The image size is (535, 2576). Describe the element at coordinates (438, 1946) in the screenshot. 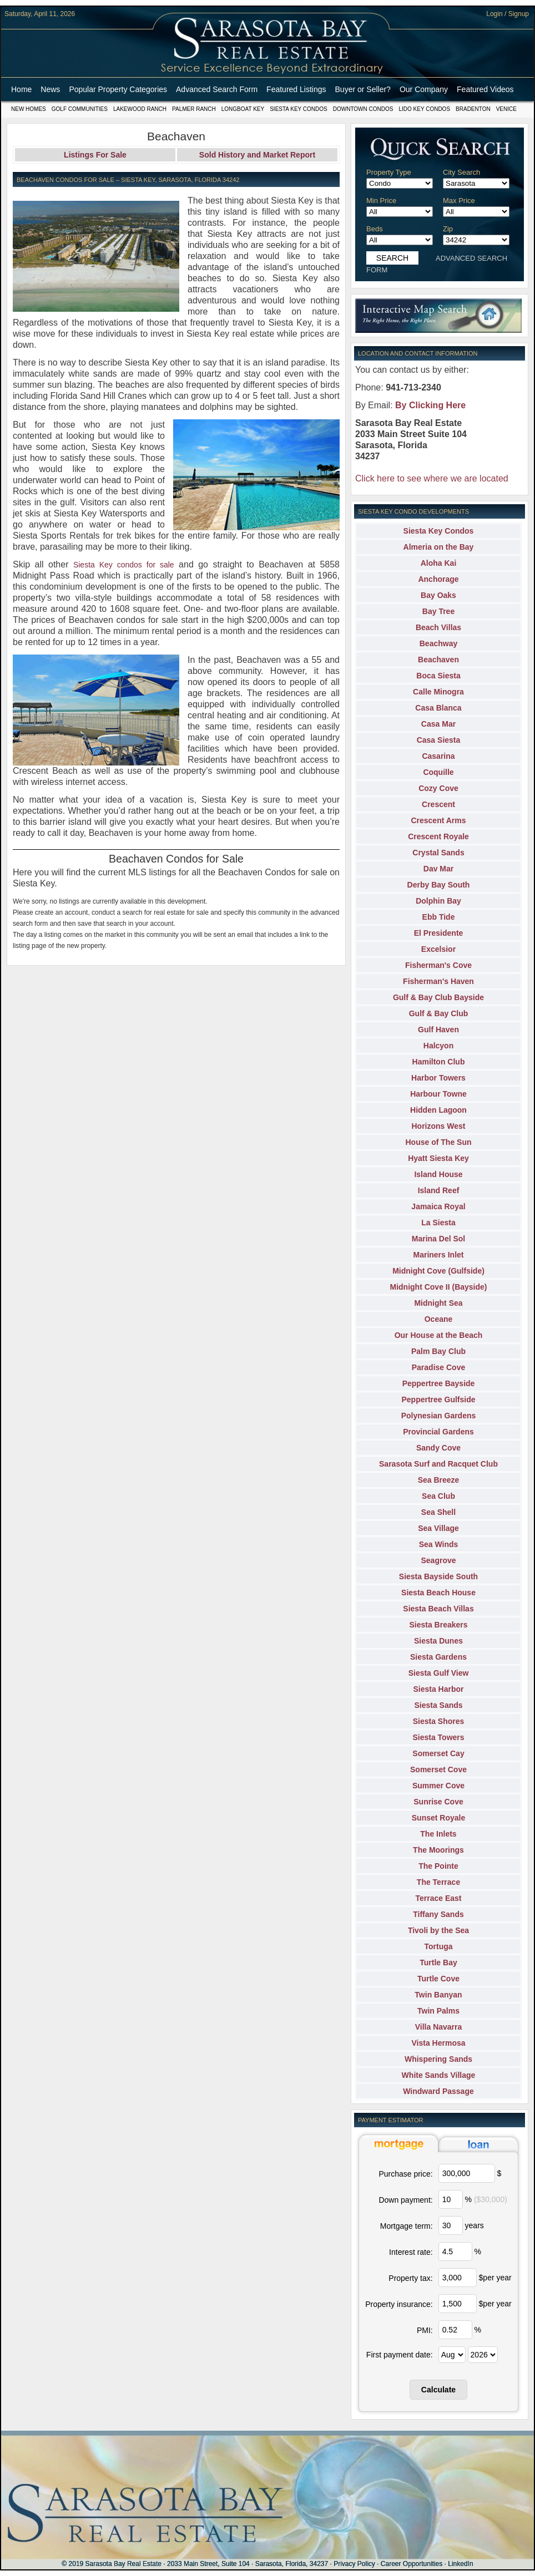

I see `Tortuga` at that location.